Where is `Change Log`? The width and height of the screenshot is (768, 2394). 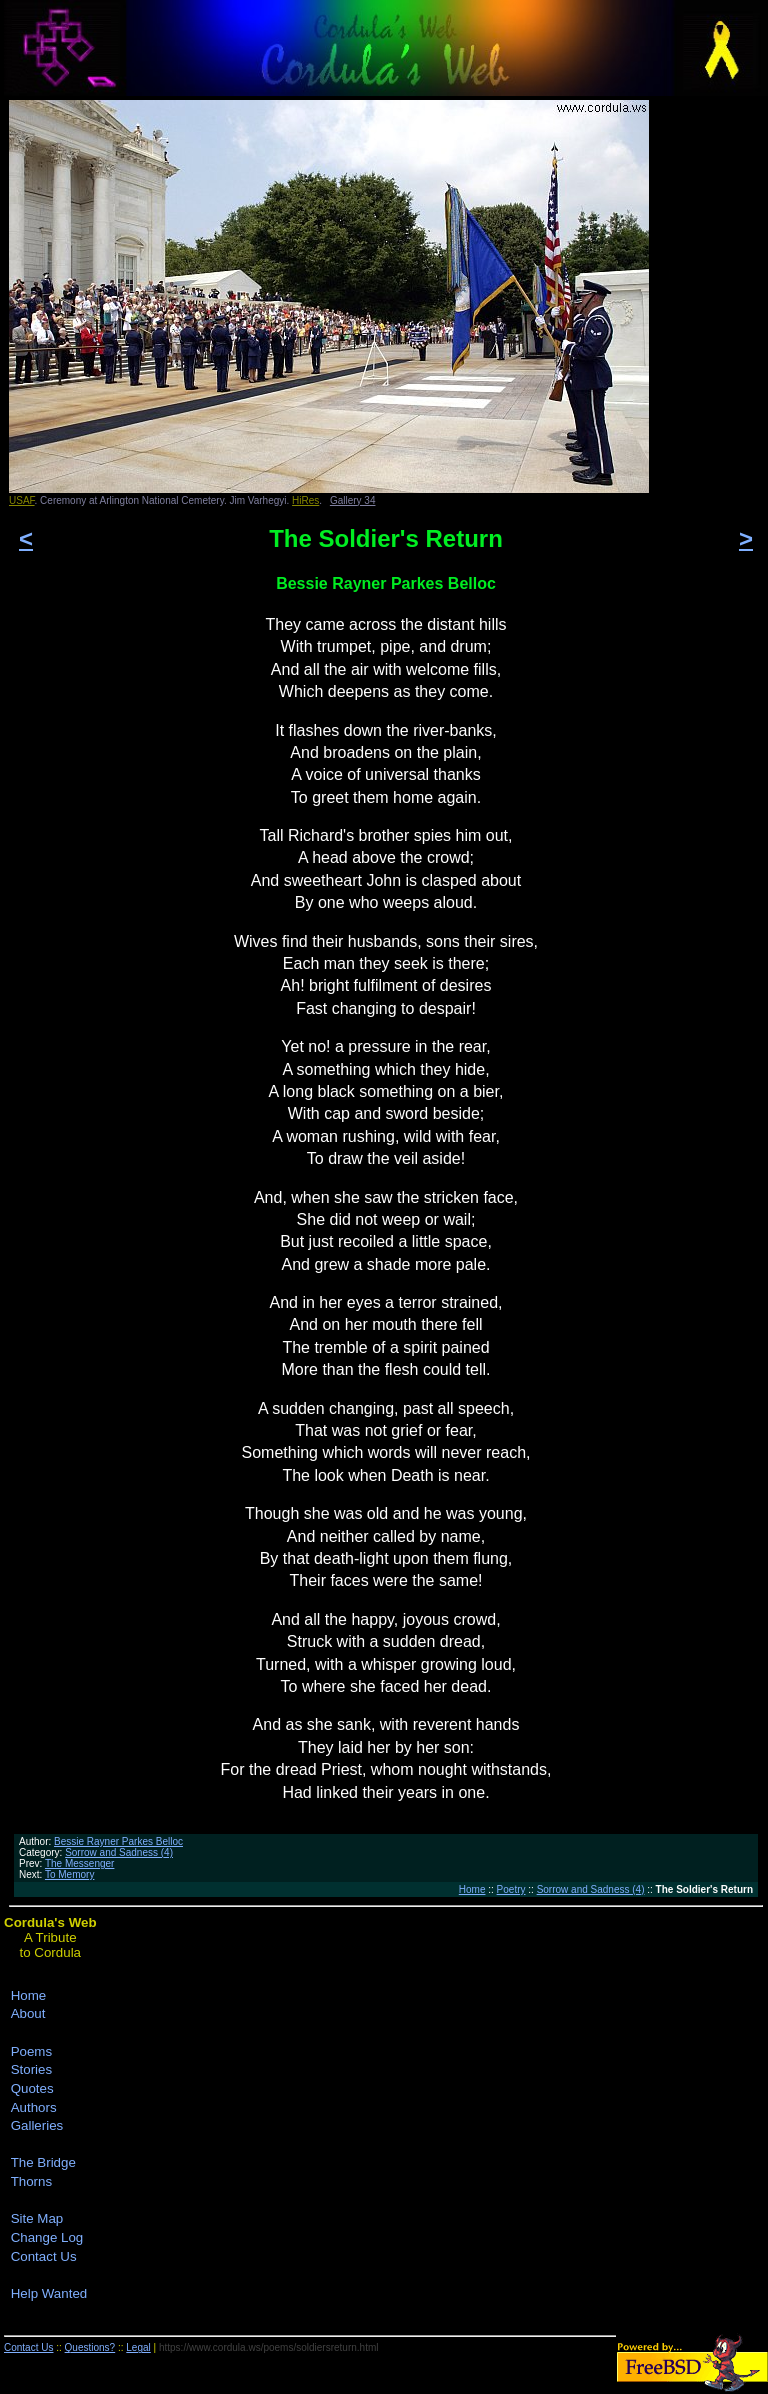
Change Log is located at coordinates (47, 2237).